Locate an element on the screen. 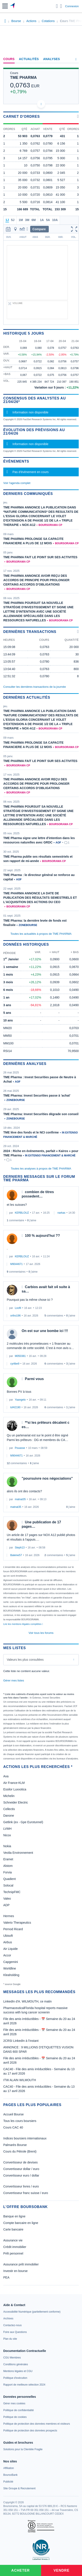  Capgemini is located at coordinates (10, 1962).